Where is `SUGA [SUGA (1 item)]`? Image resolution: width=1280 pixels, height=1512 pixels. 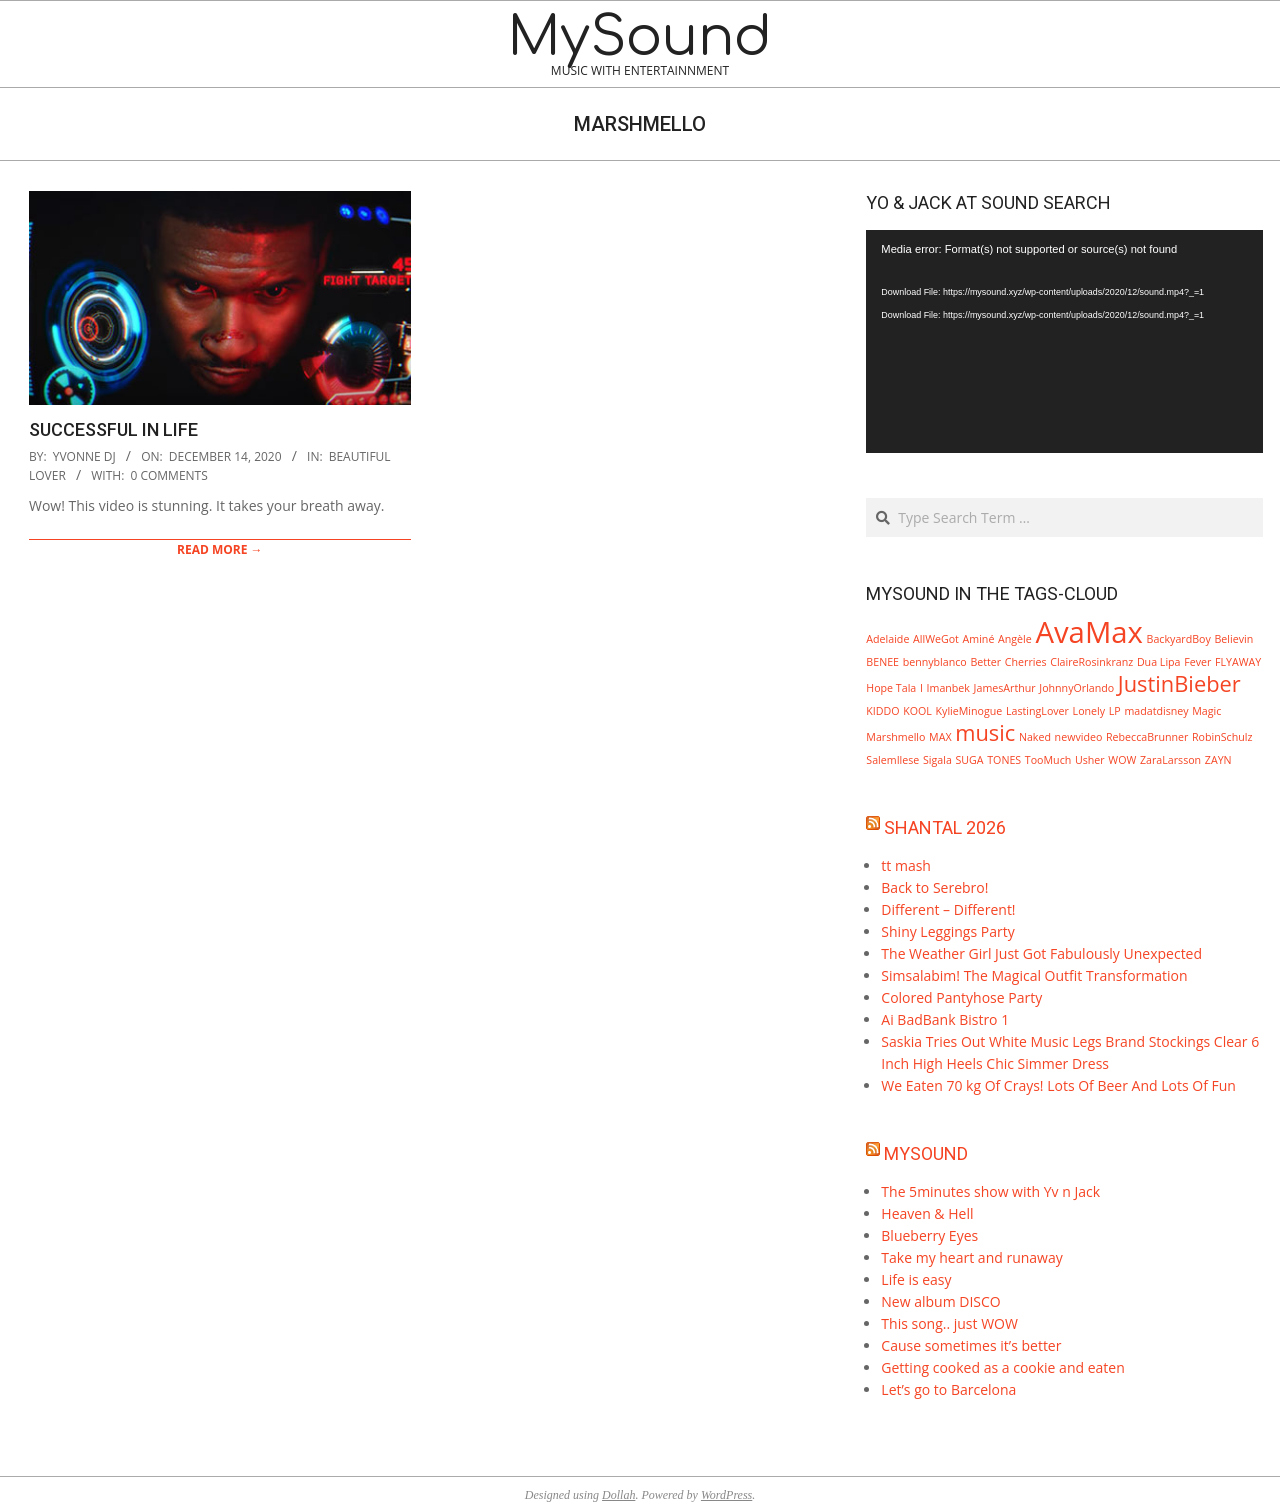
SUGA [SUGA (1 item)] is located at coordinates (970, 760).